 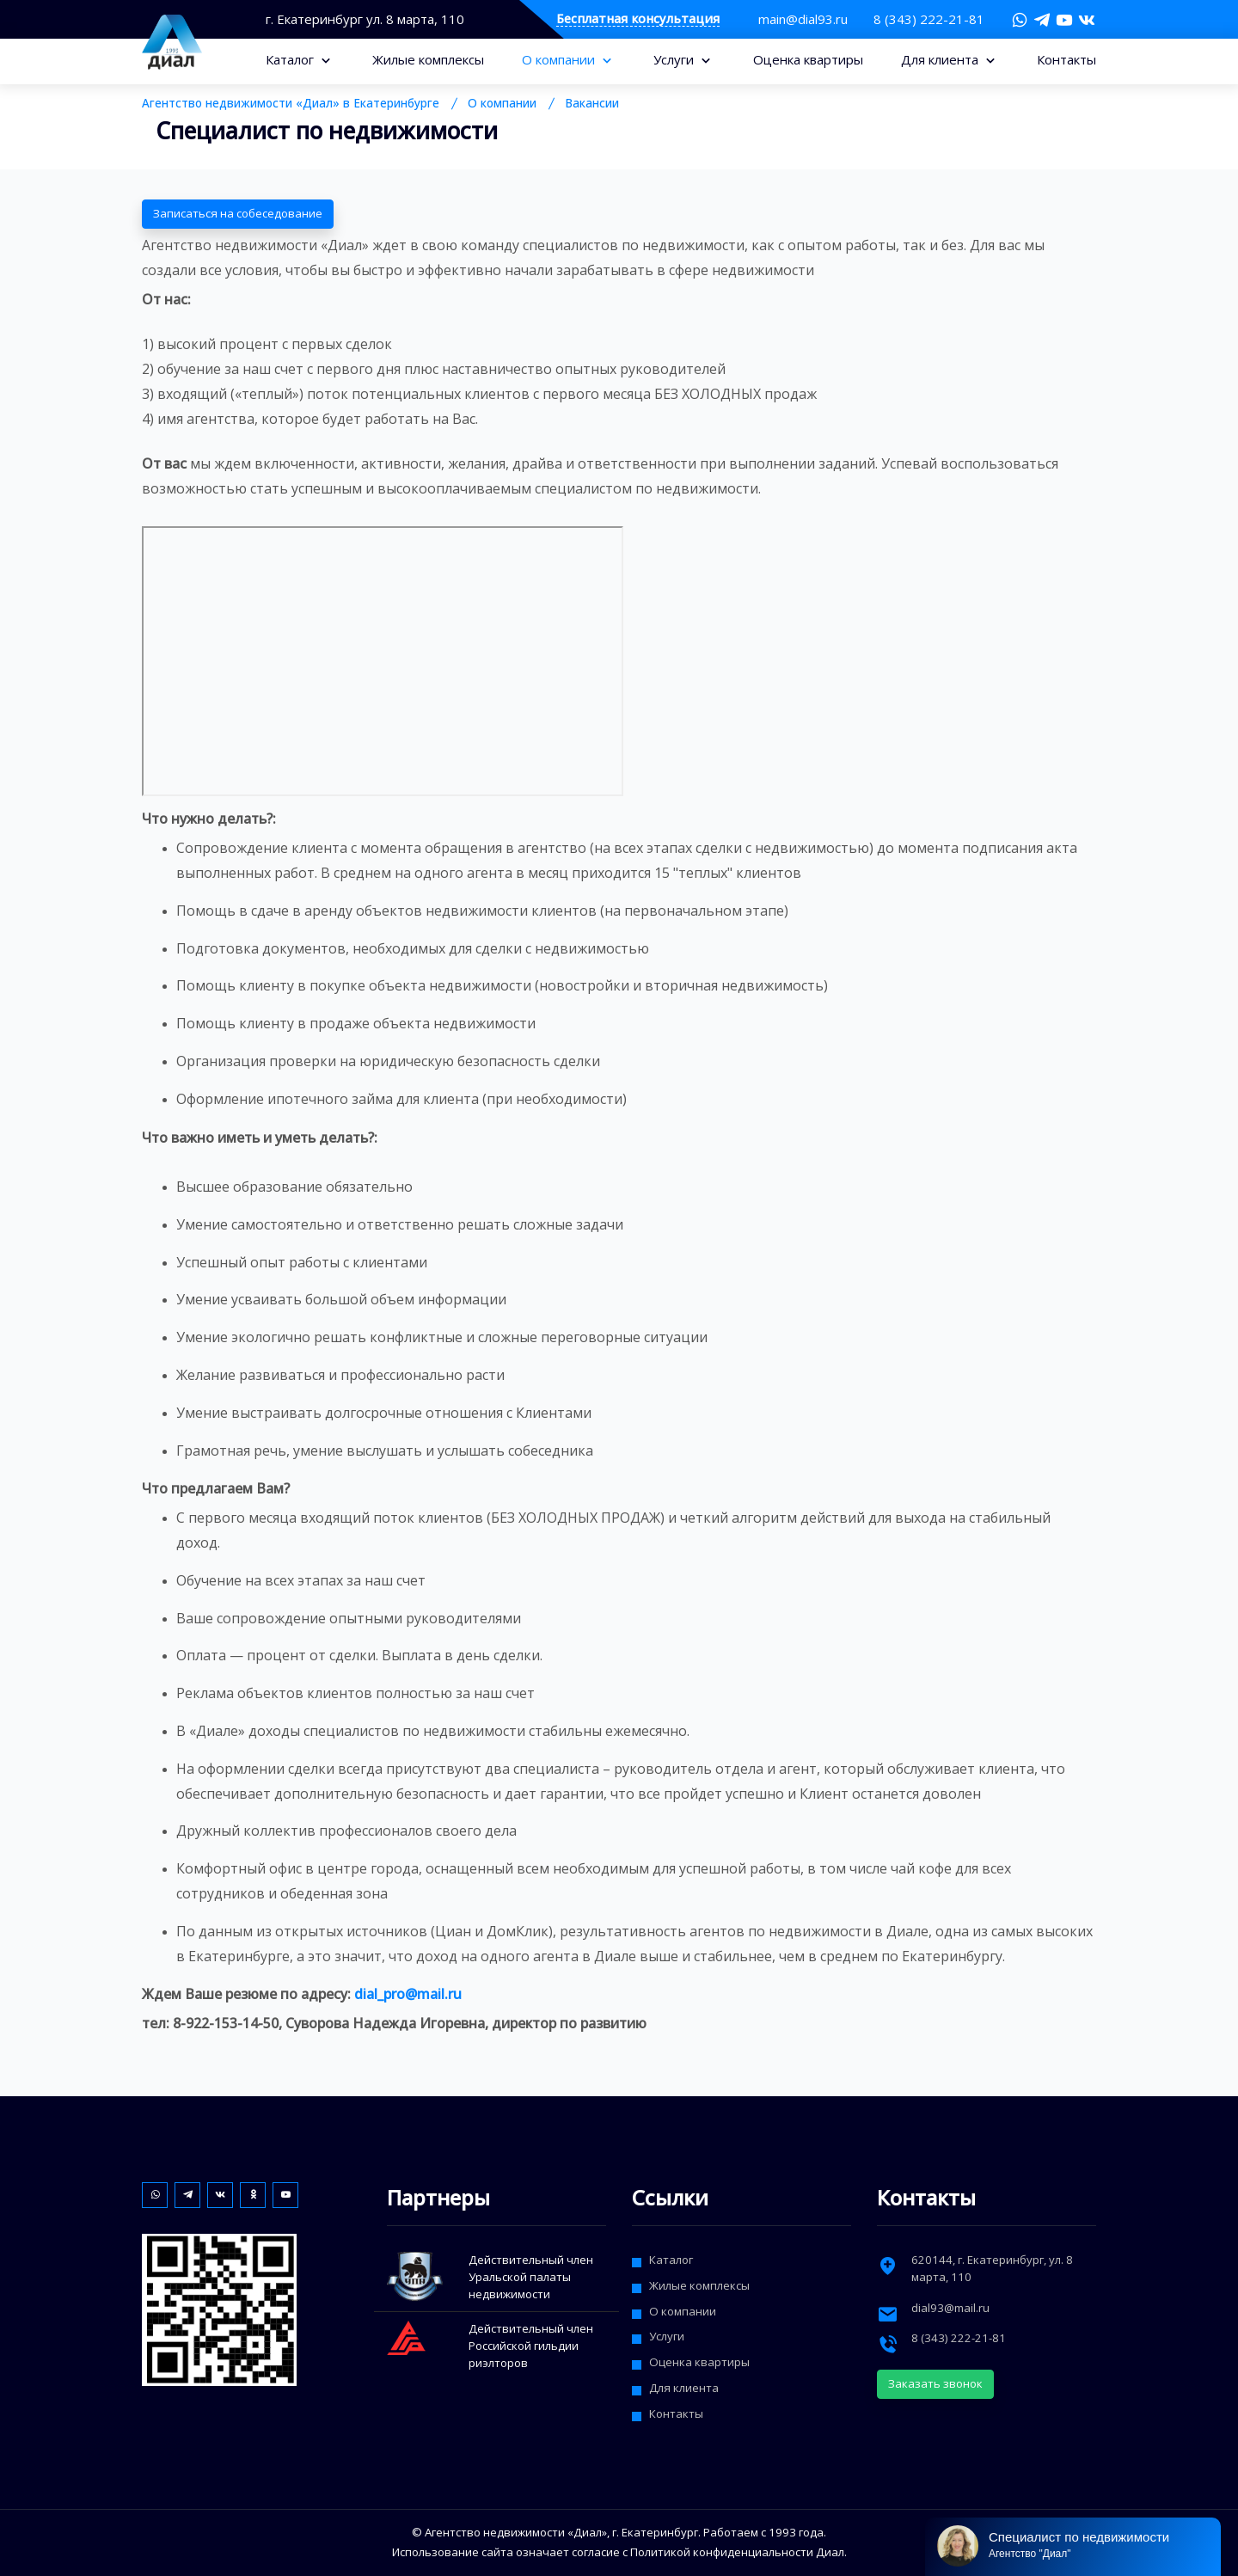 What do you see at coordinates (428, 59) in the screenshot?
I see `Жилые комплексы` at bounding box center [428, 59].